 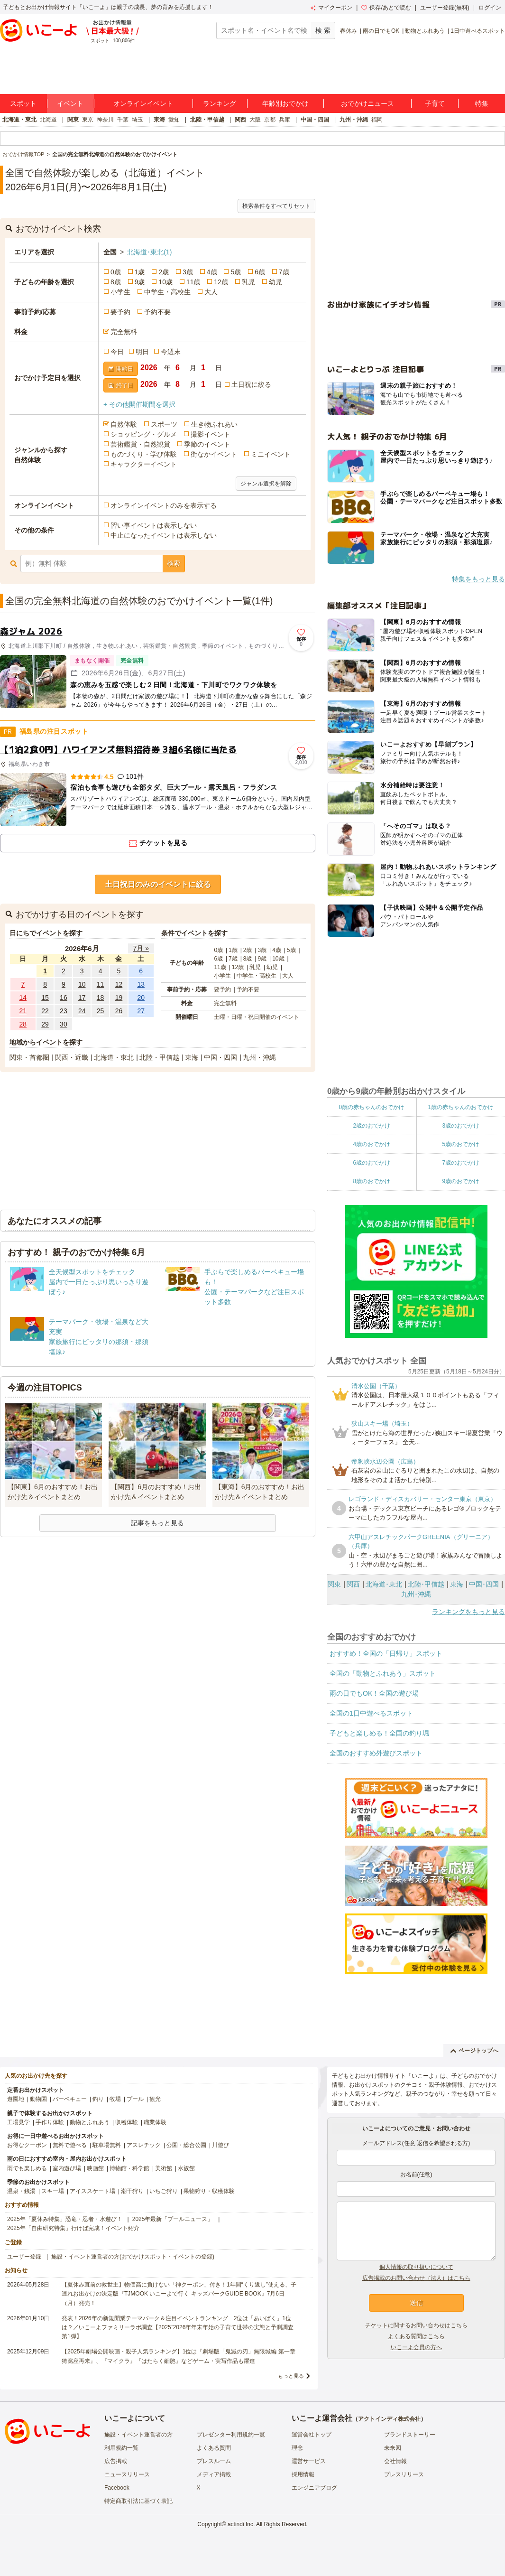 What do you see at coordinates (231, 2434) in the screenshot?
I see `プレゼンター利用規約一覧` at bounding box center [231, 2434].